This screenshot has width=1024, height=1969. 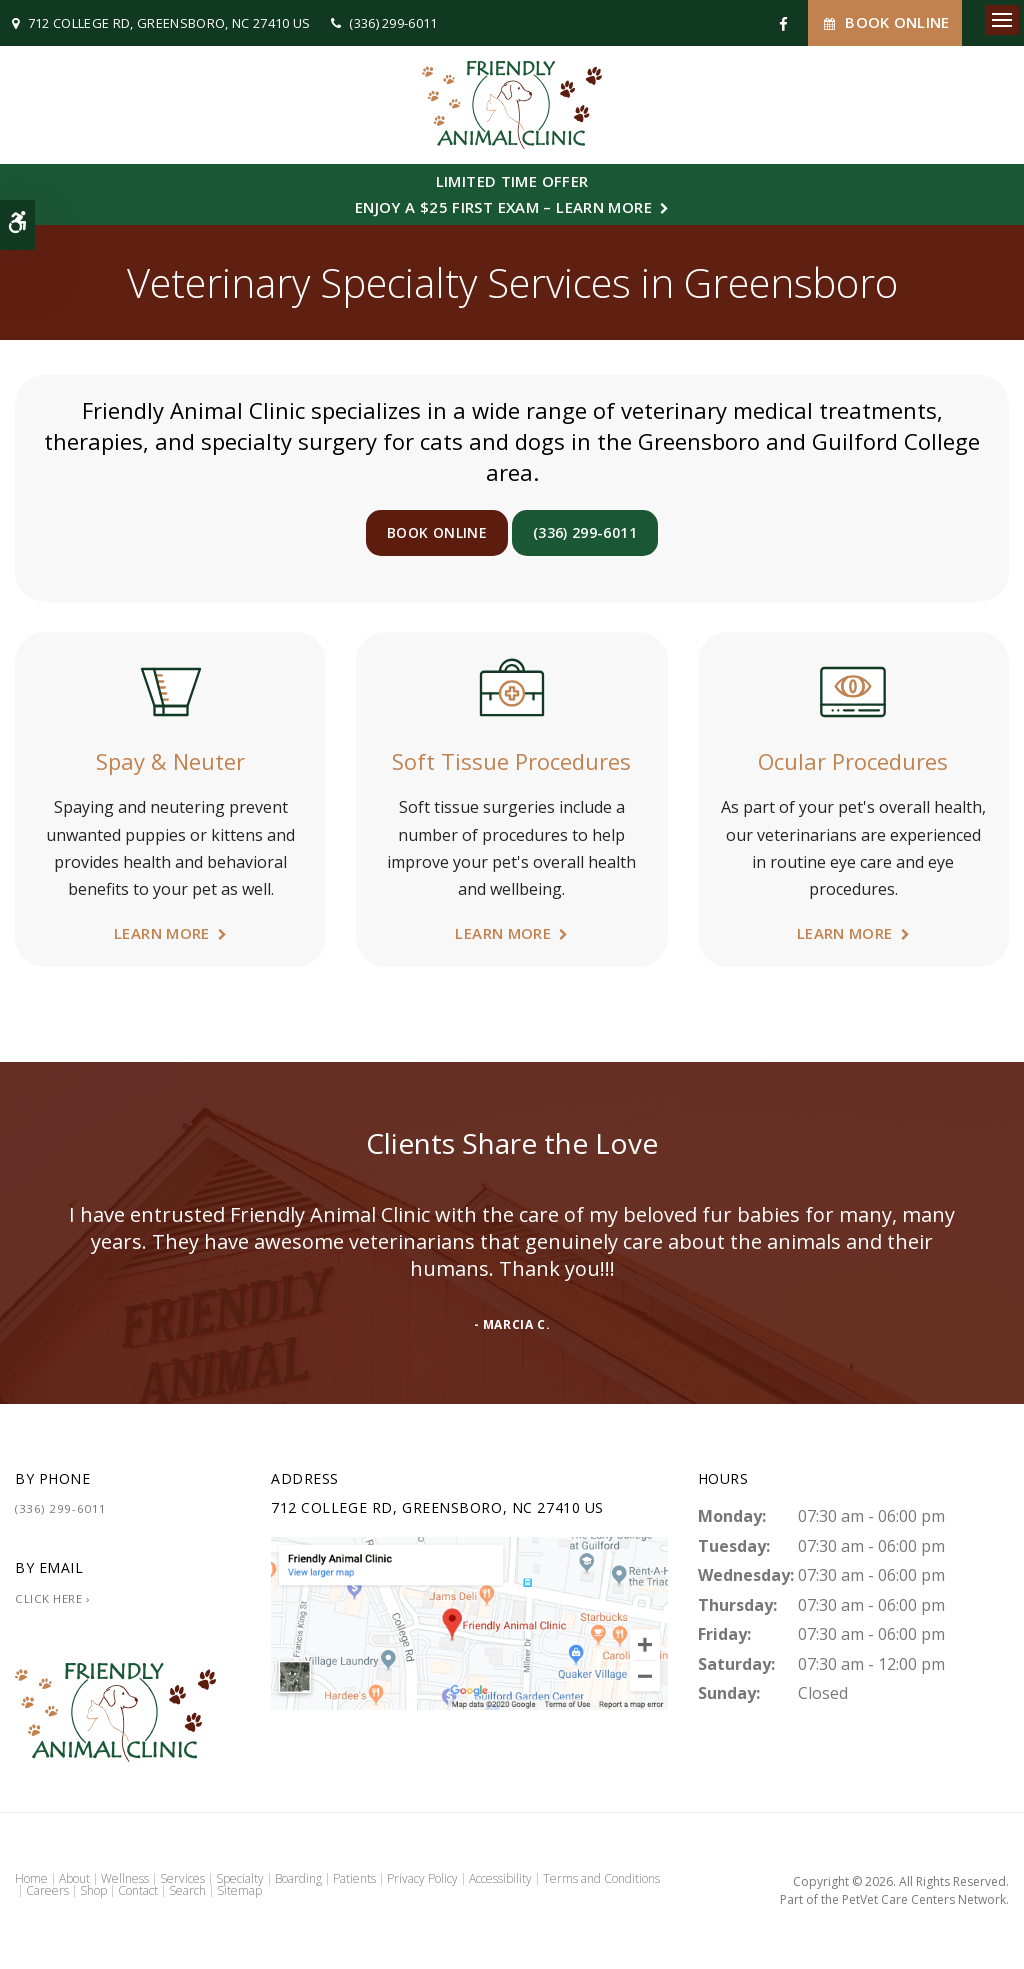 I want to click on Click Here ›, so click(x=53, y=1598).